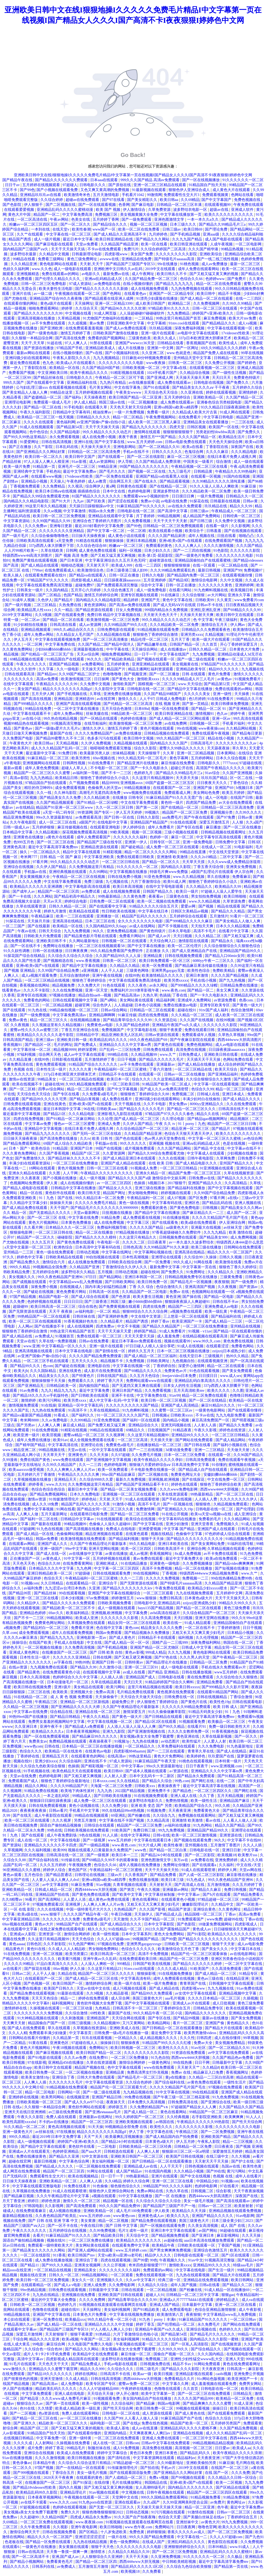  What do you see at coordinates (86, 773) in the screenshot?
I see `av福利第一导航` at bounding box center [86, 773].